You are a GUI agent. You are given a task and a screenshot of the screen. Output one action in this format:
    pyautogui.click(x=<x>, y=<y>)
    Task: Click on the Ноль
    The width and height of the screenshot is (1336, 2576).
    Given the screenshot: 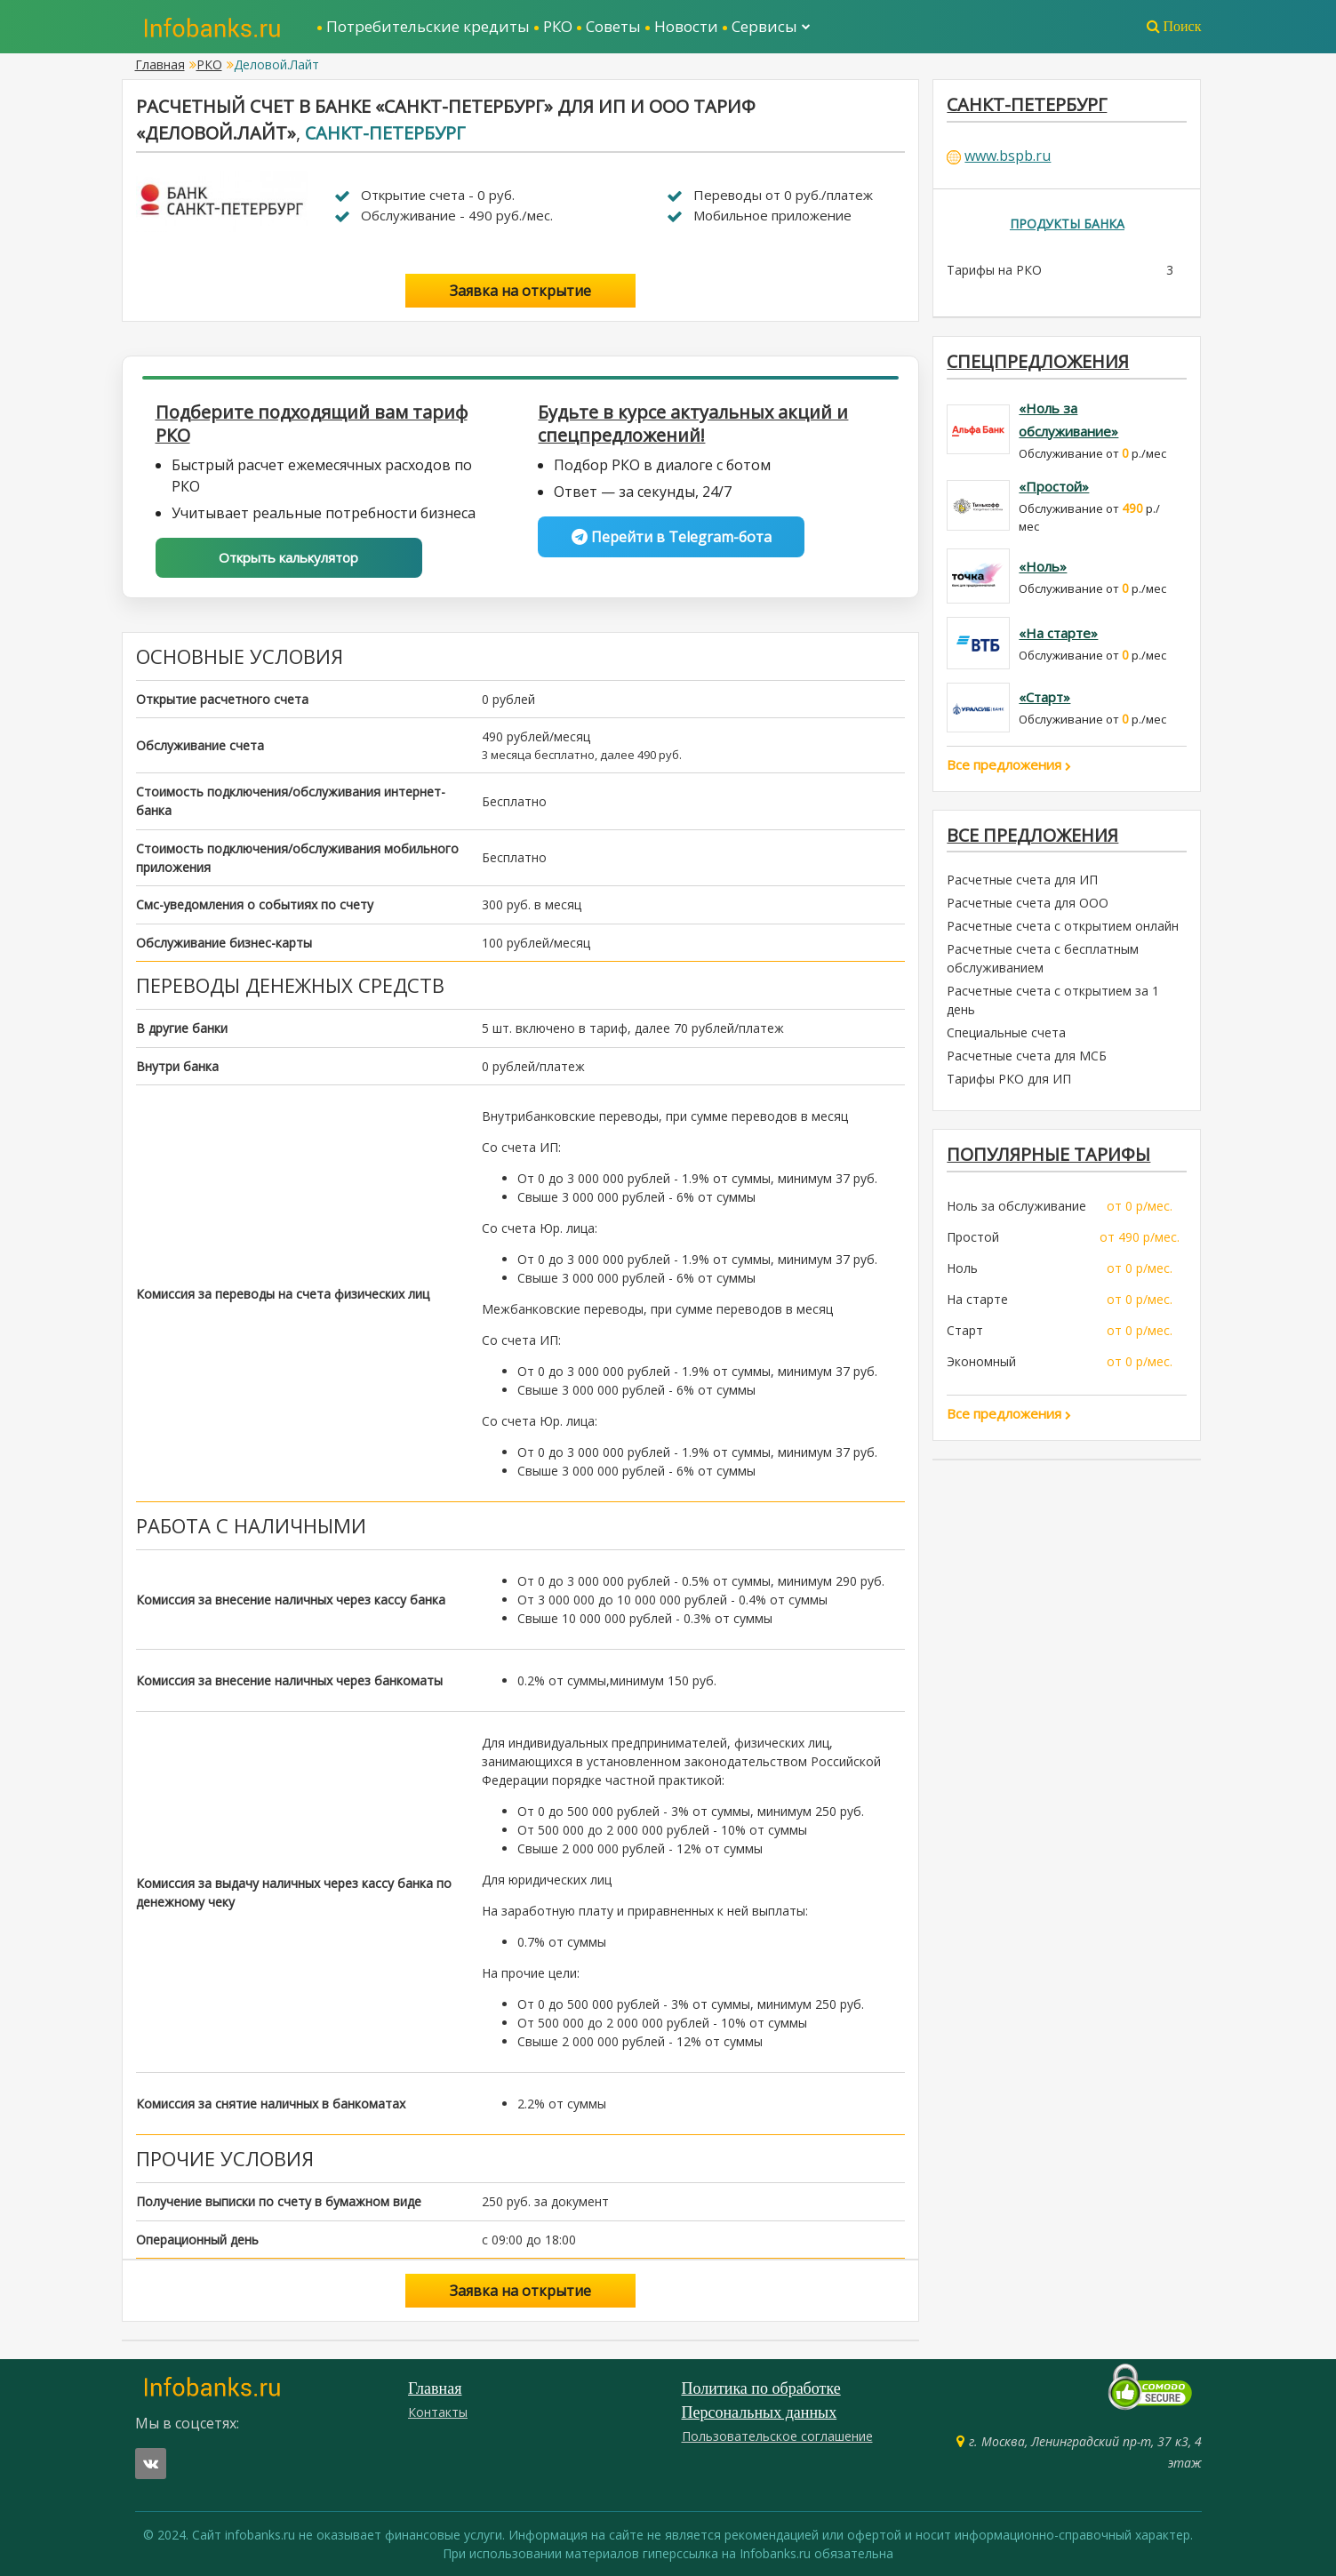 What is the action you would take?
    pyautogui.click(x=962, y=1268)
    